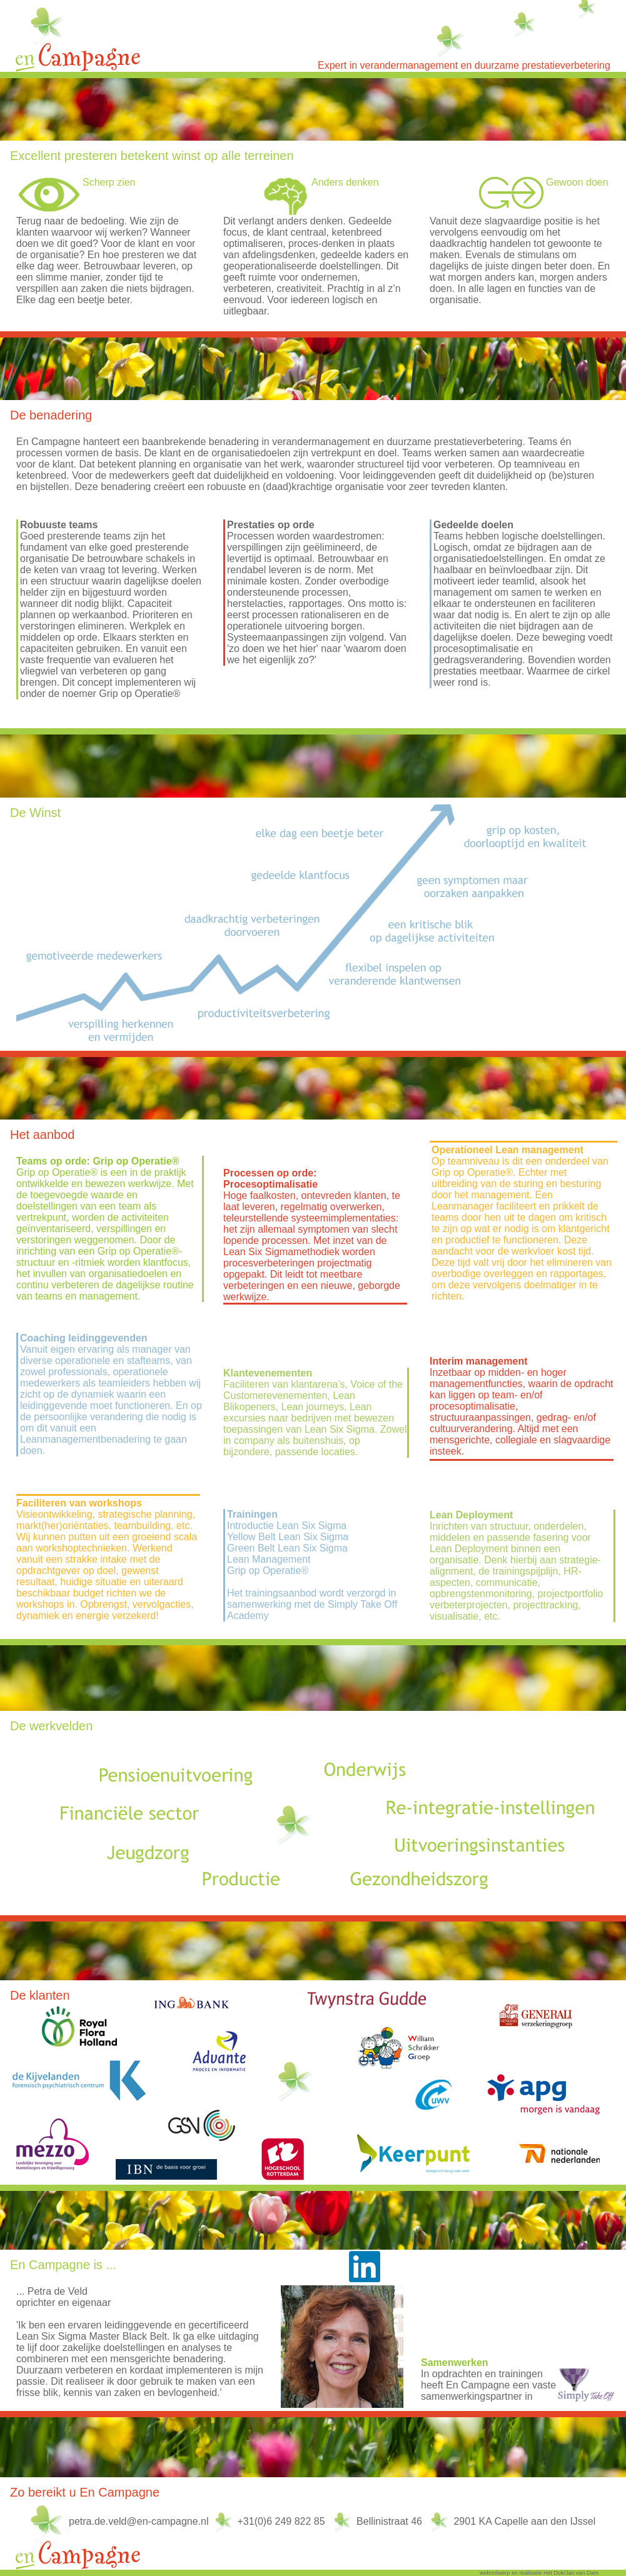 The image size is (626, 2576). What do you see at coordinates (539, 2573) in the screenshot?
I see `webontwerp en realisatie Het Dok/Jan van Dam` at bounding box center [539, 2573].